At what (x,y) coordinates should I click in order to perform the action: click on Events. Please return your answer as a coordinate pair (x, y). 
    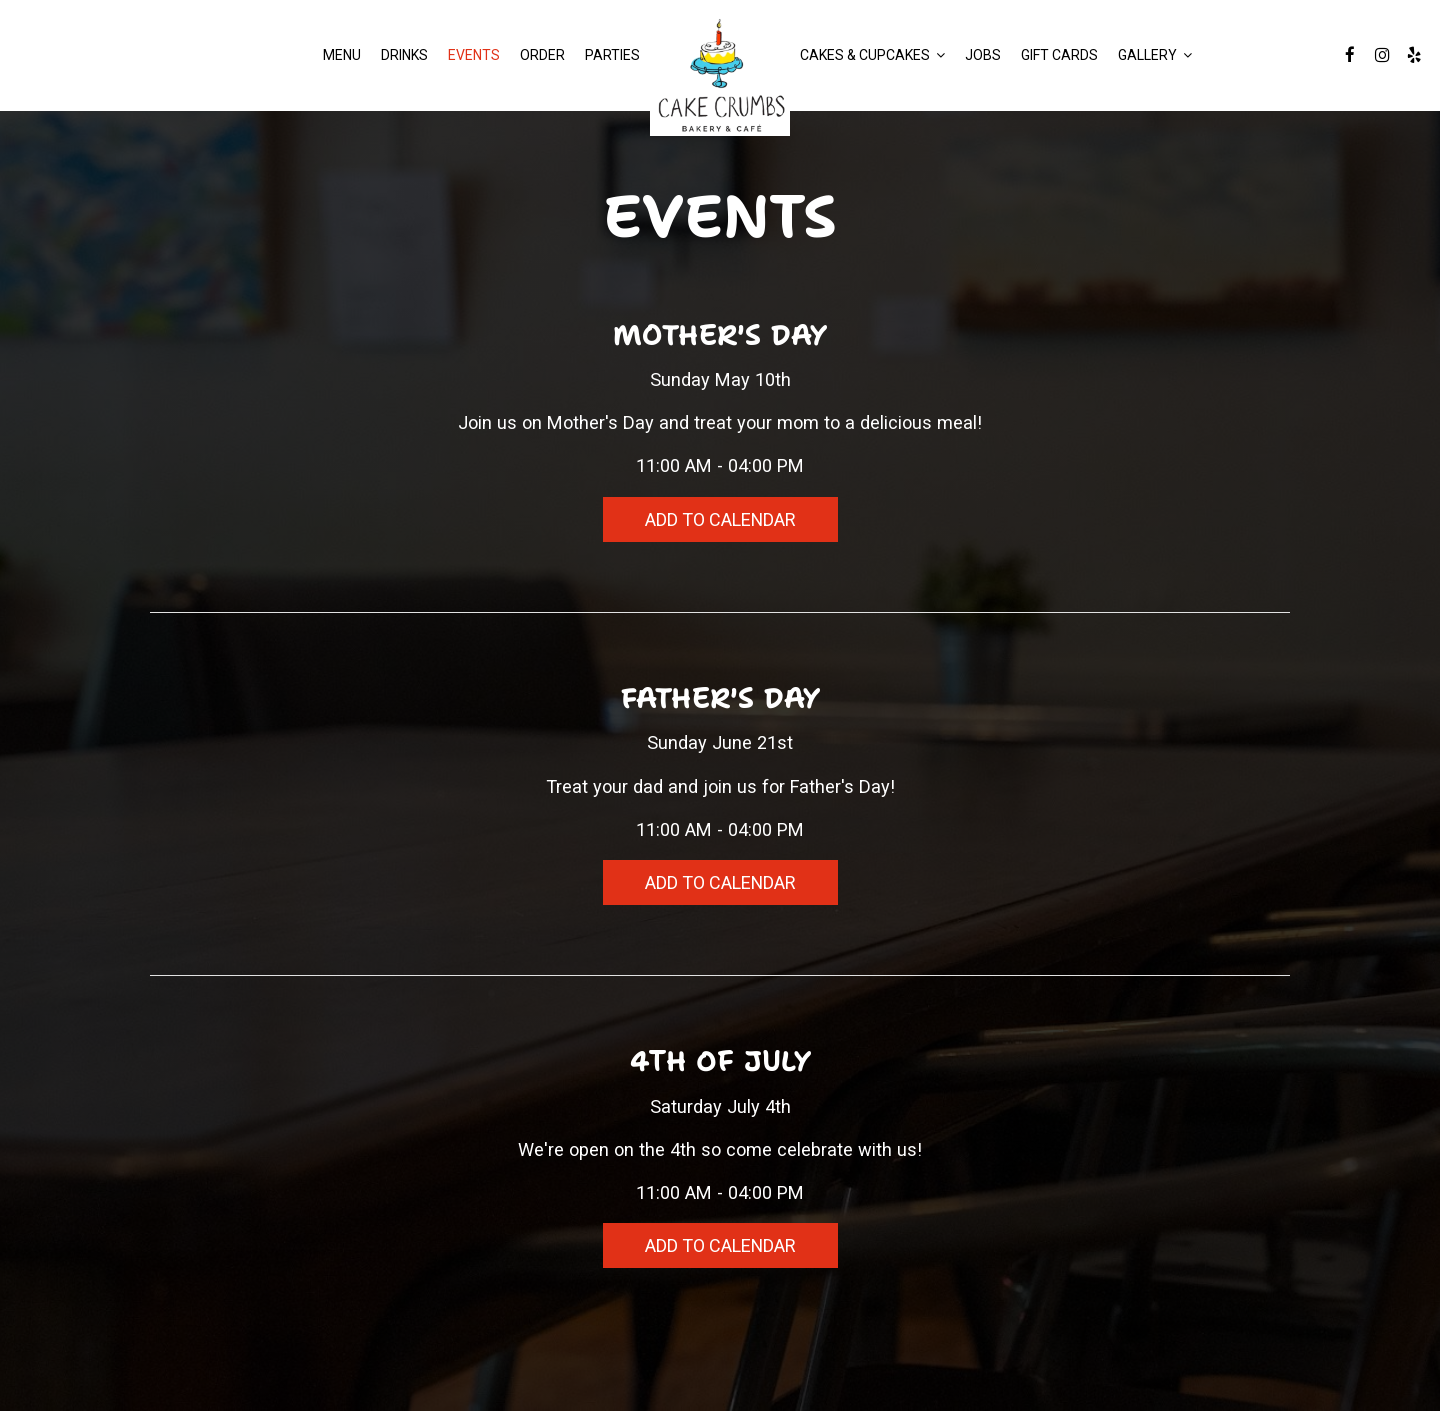
    Looking at the image, I should click on (474, 55).